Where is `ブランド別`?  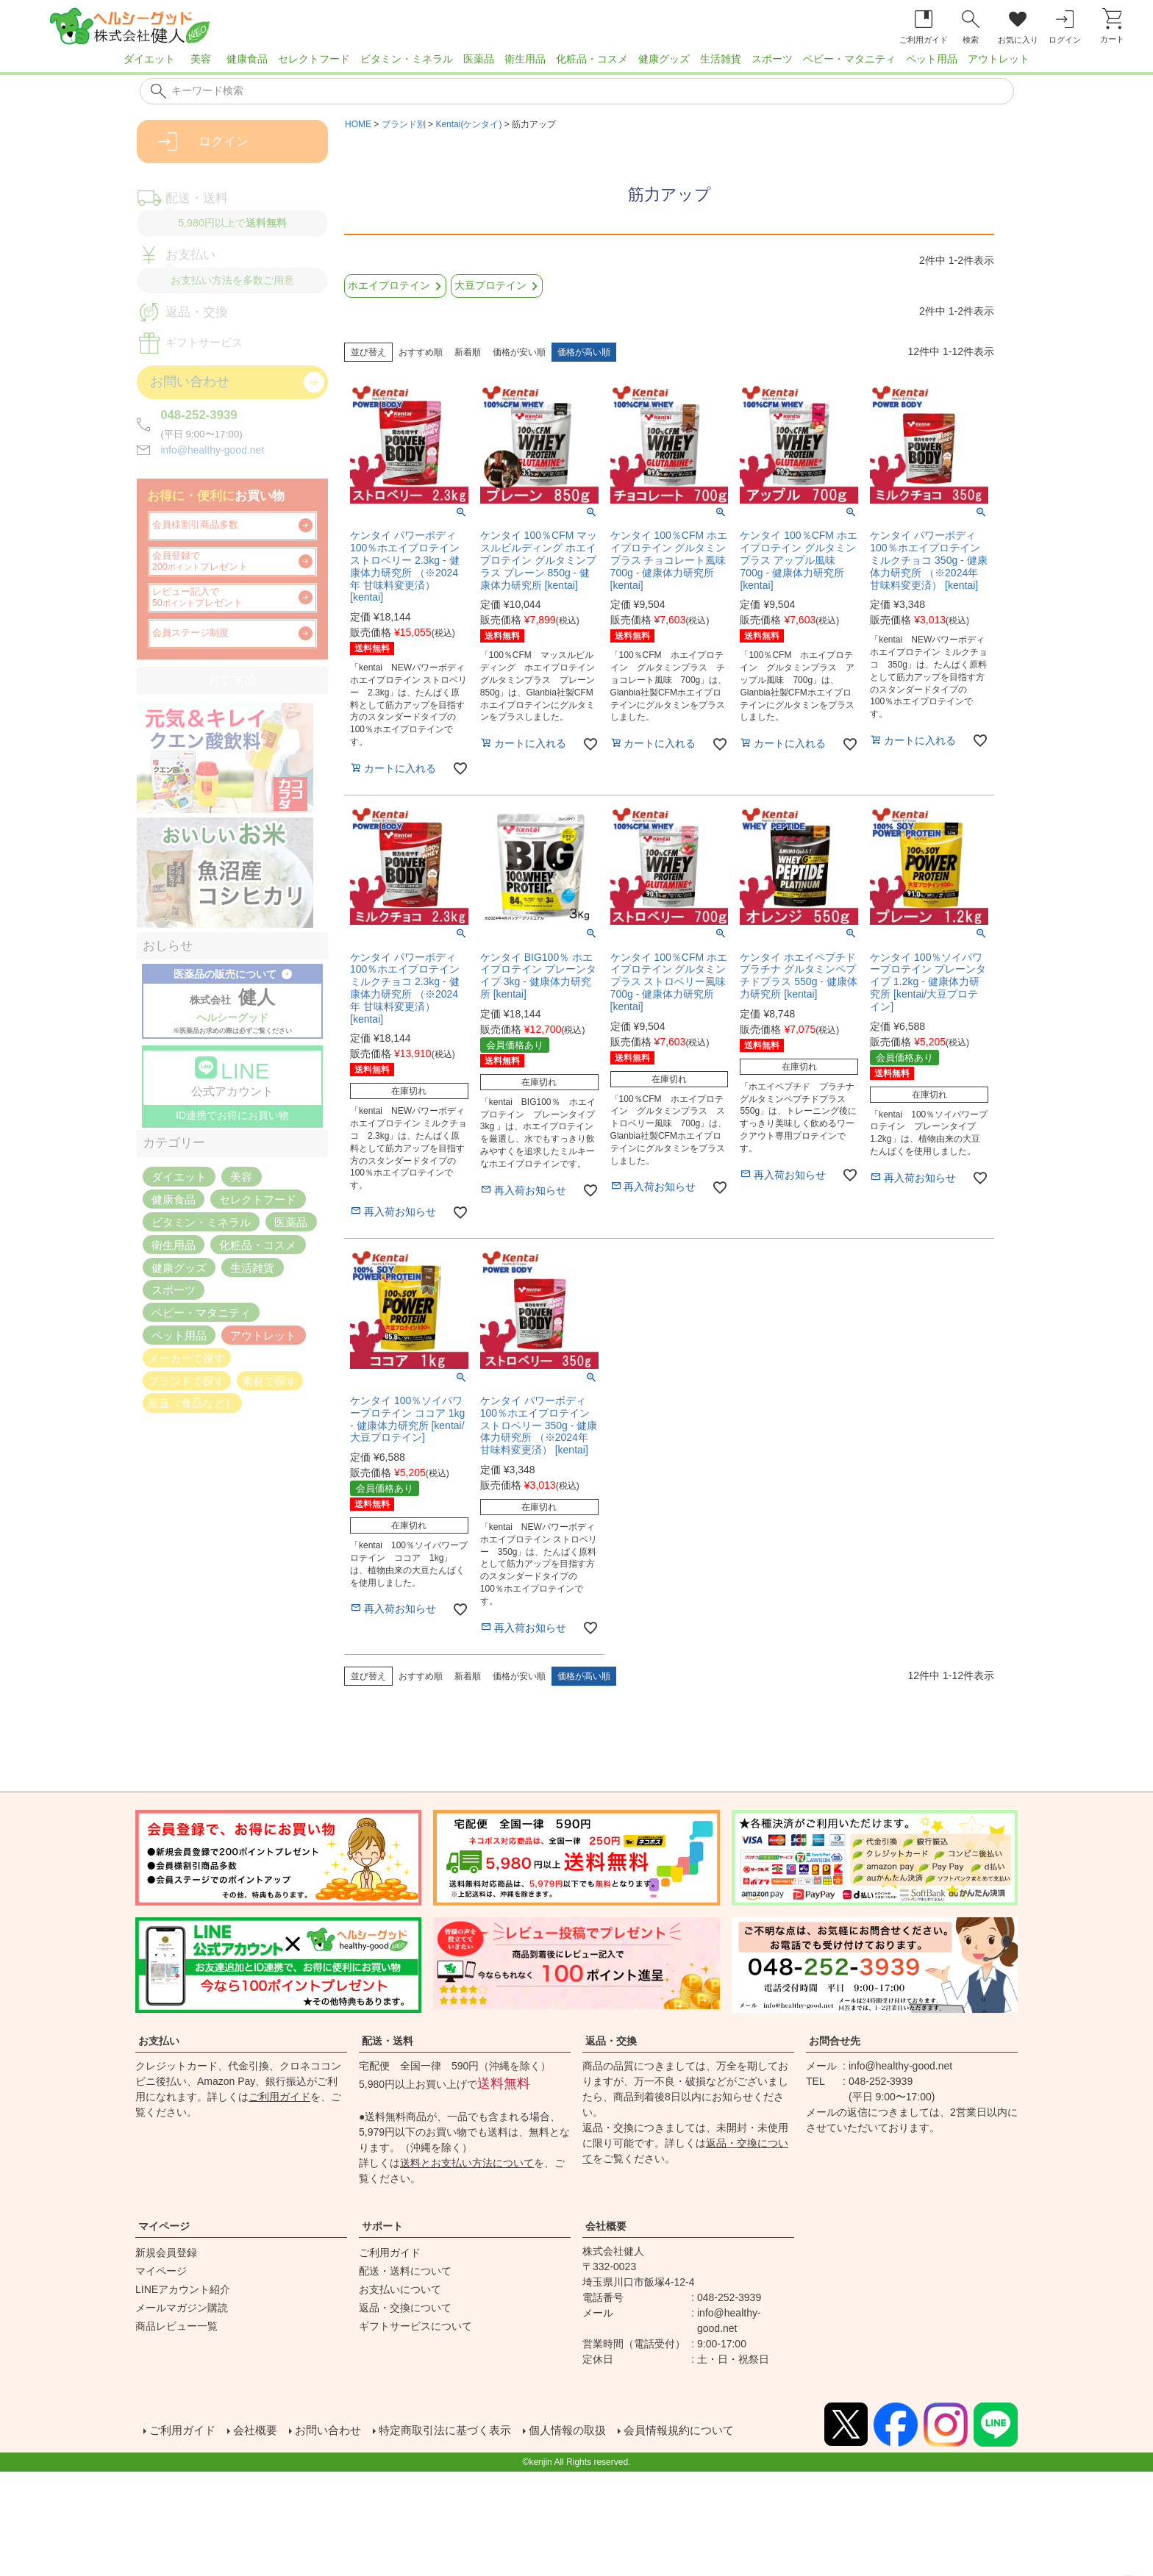
ブランド別 is located at coordinates (404, 124).